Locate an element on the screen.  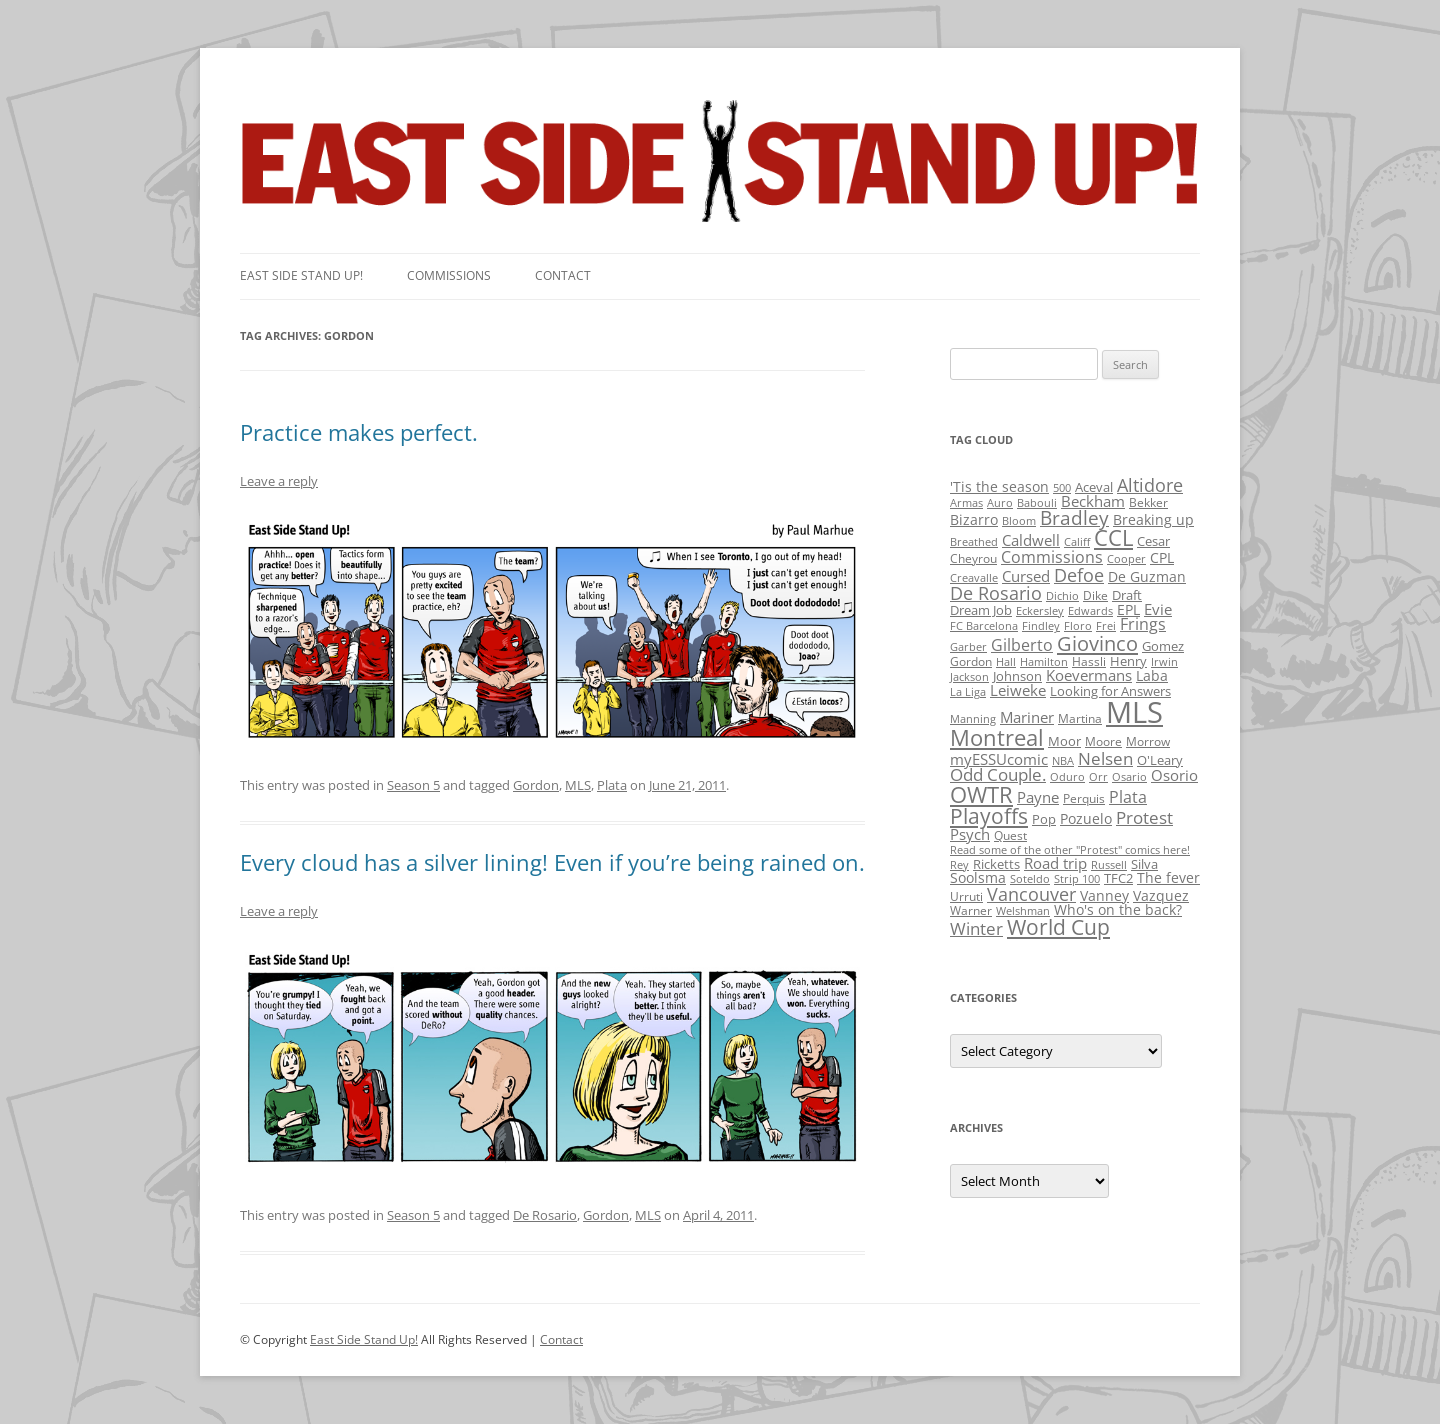
Creavalle [Creavalle (1 item)] is located at coordinates (974, 578).